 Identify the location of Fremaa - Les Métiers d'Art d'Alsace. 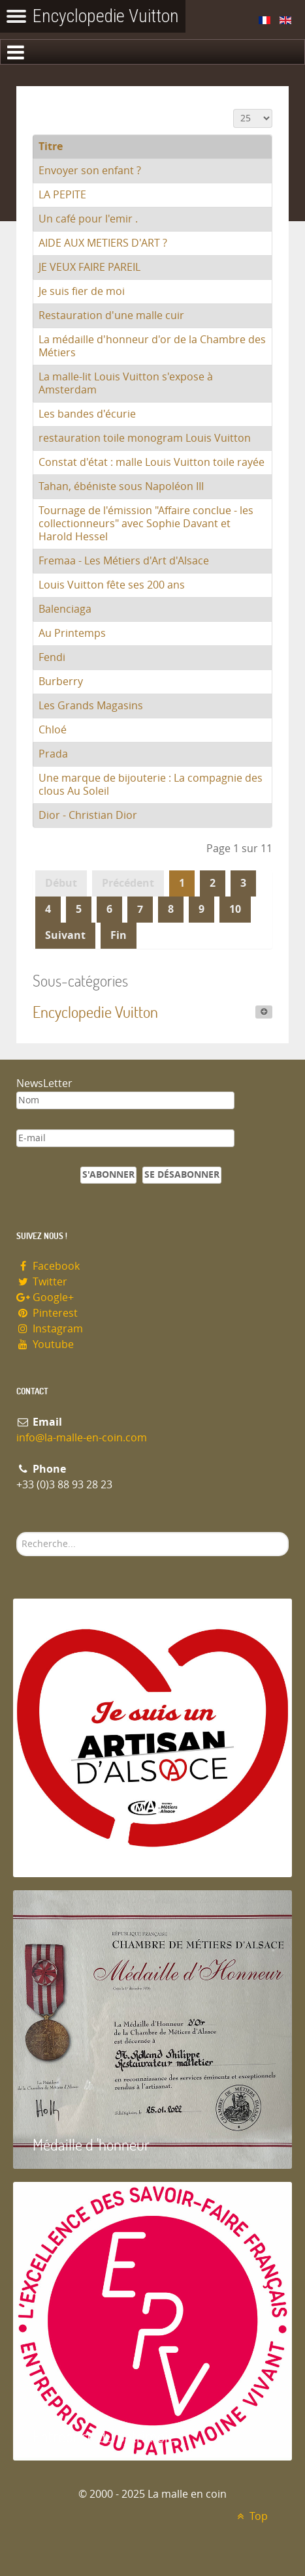
(124, 561).